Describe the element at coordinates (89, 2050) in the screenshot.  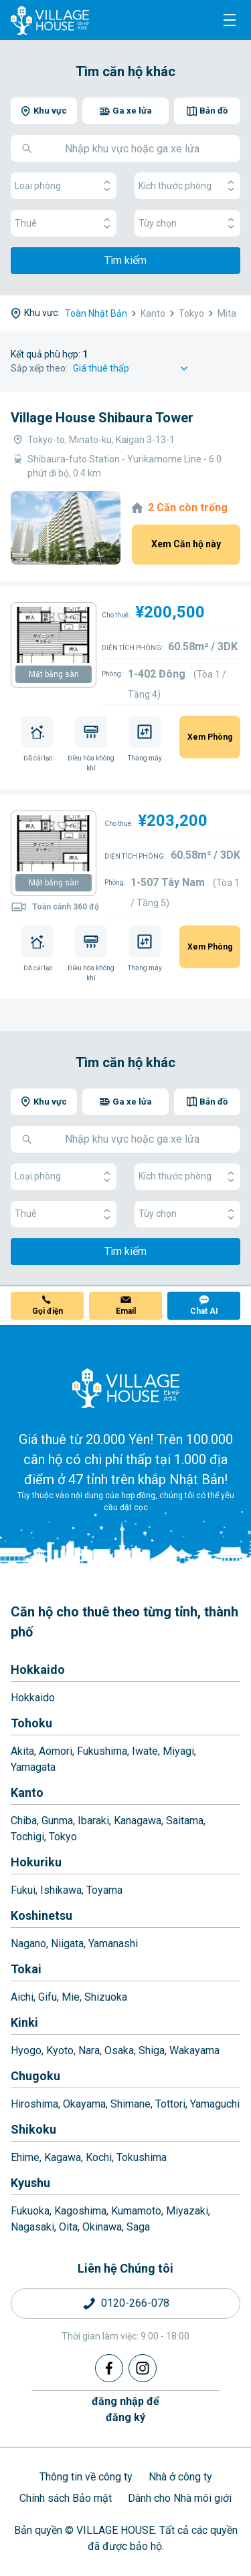
I see `Nara` at that location.